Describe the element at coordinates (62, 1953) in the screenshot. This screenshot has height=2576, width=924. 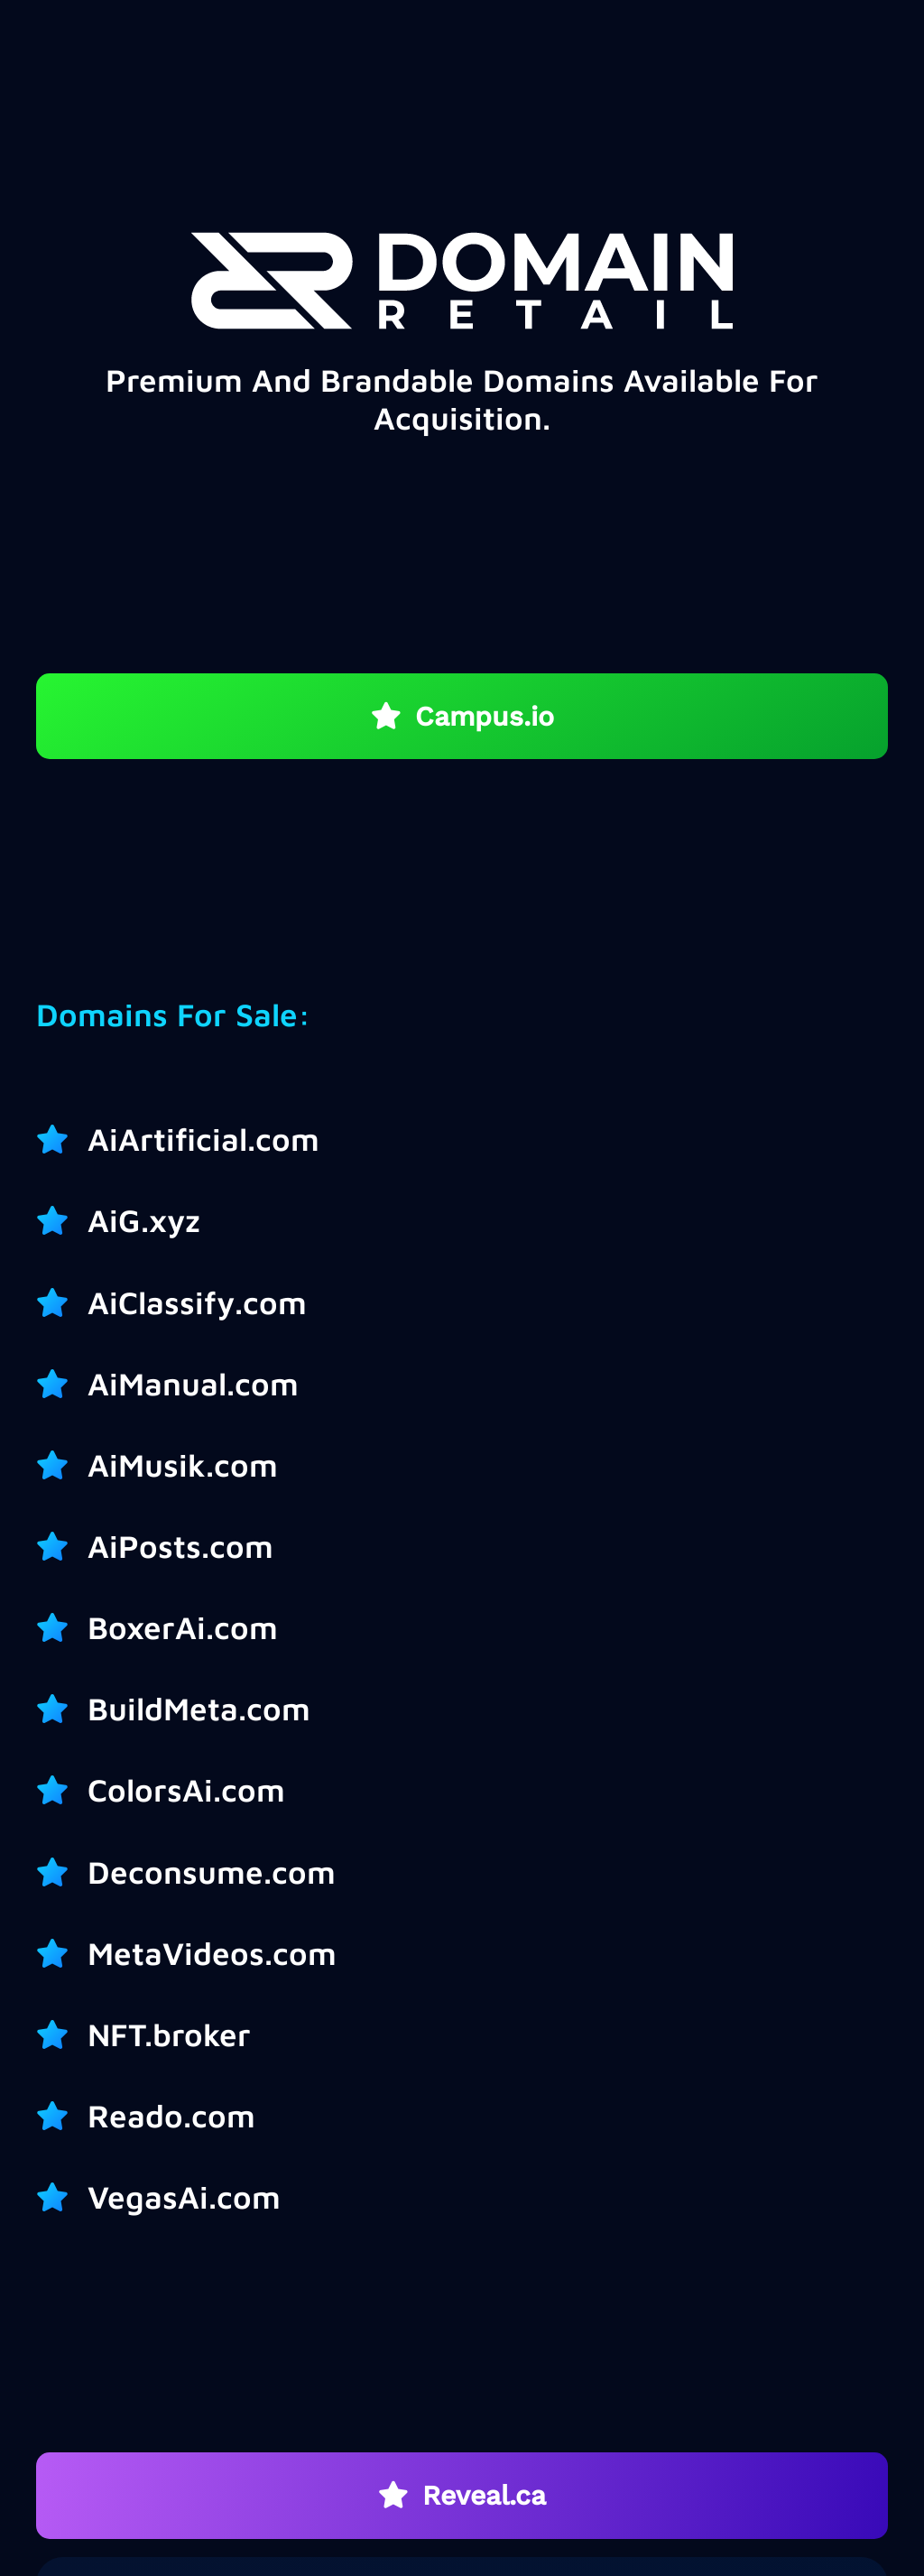
I see `[MetaVideos.com]` at that location.